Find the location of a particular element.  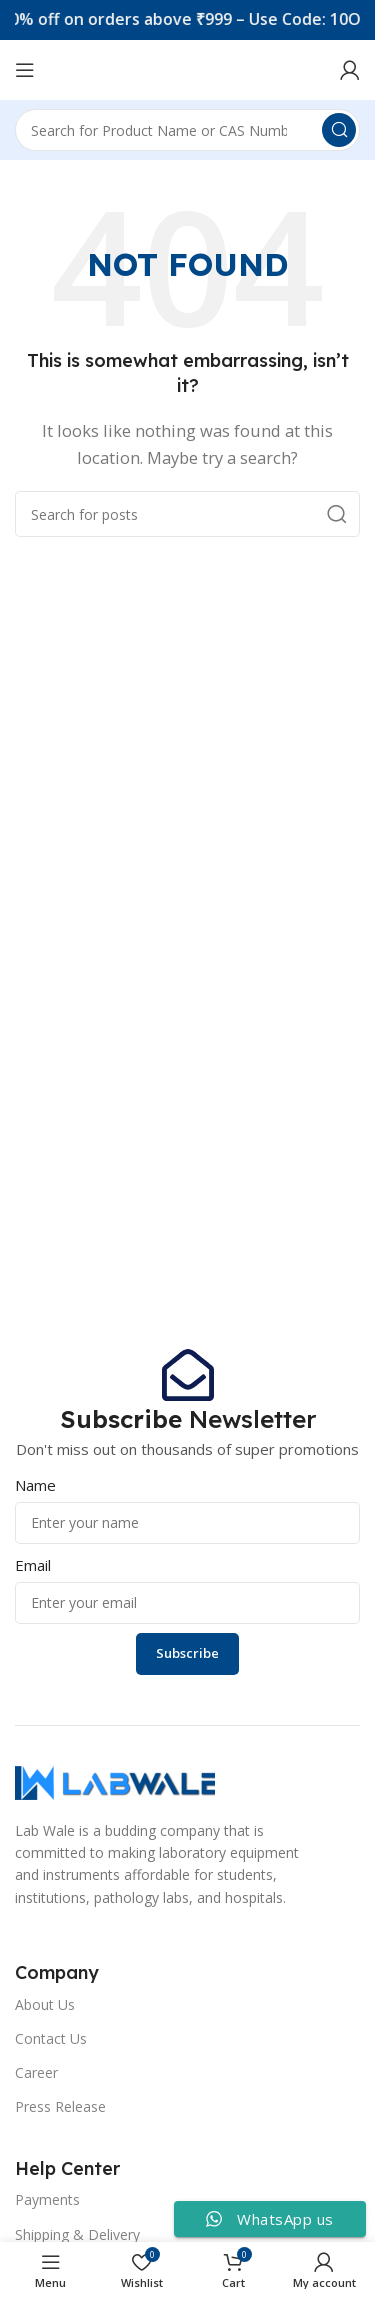

[Search] is located at coordinates (187, 130).